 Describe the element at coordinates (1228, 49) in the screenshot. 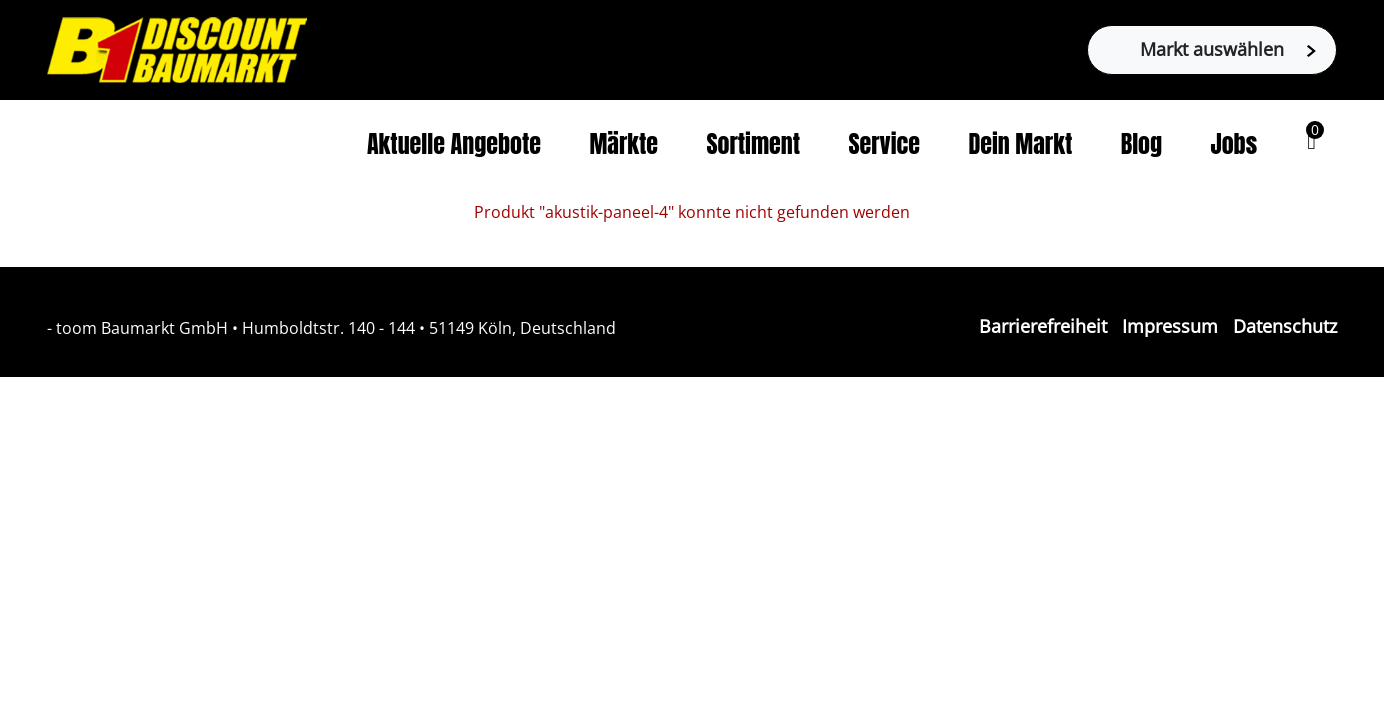

I see `Markt auswählen` at that location.